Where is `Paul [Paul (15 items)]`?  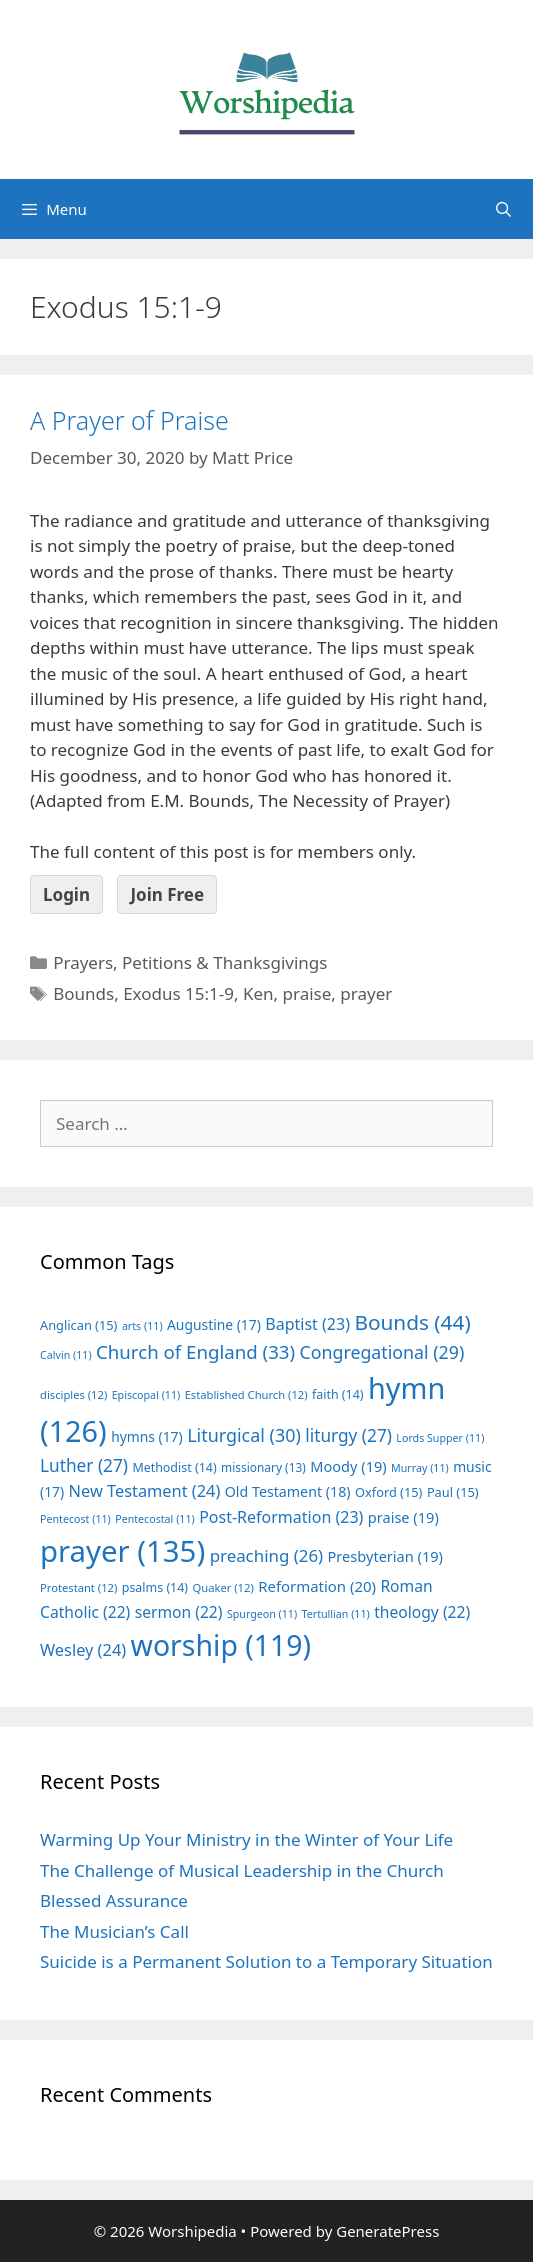 Paul [Paul (15 items)] is located at coordinates (453, 1492).